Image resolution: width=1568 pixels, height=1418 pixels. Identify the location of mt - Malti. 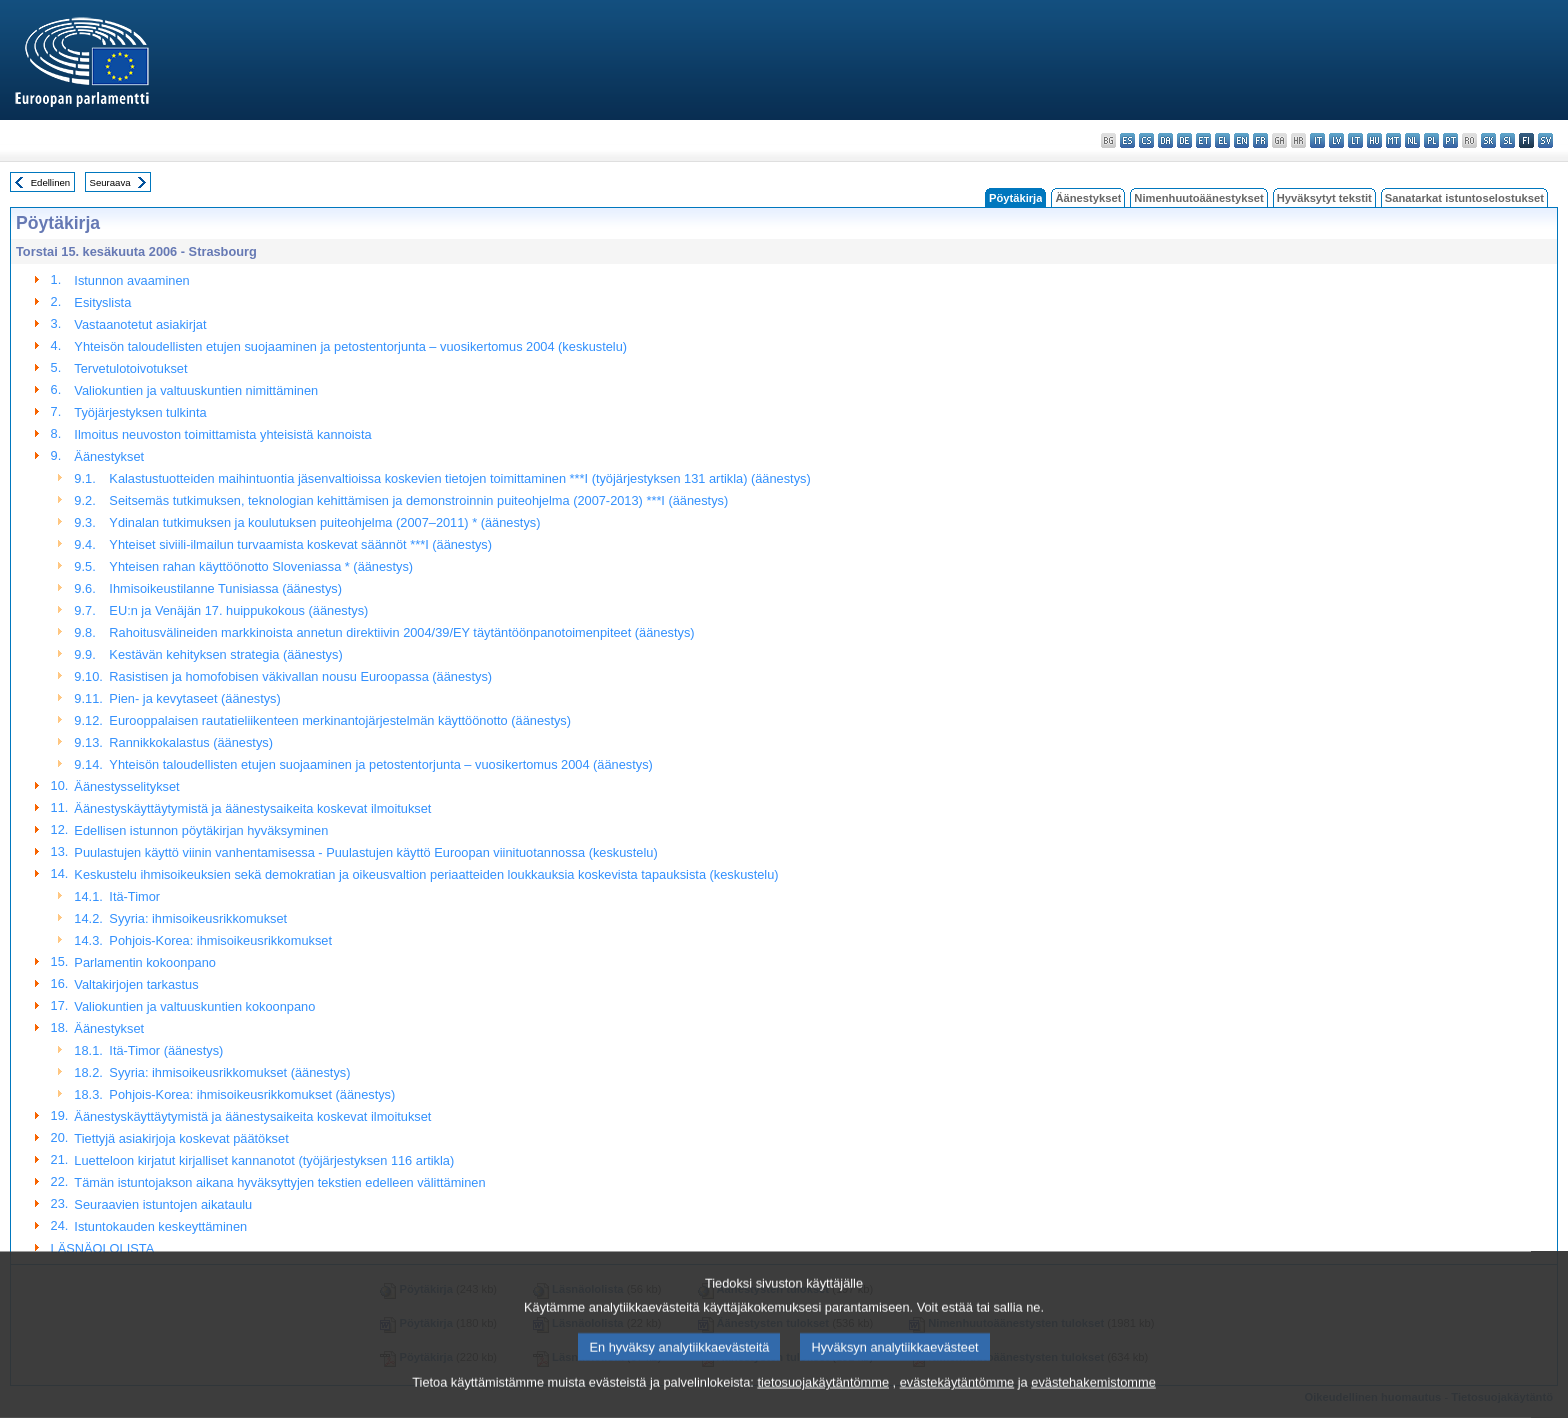
(1393, 140).